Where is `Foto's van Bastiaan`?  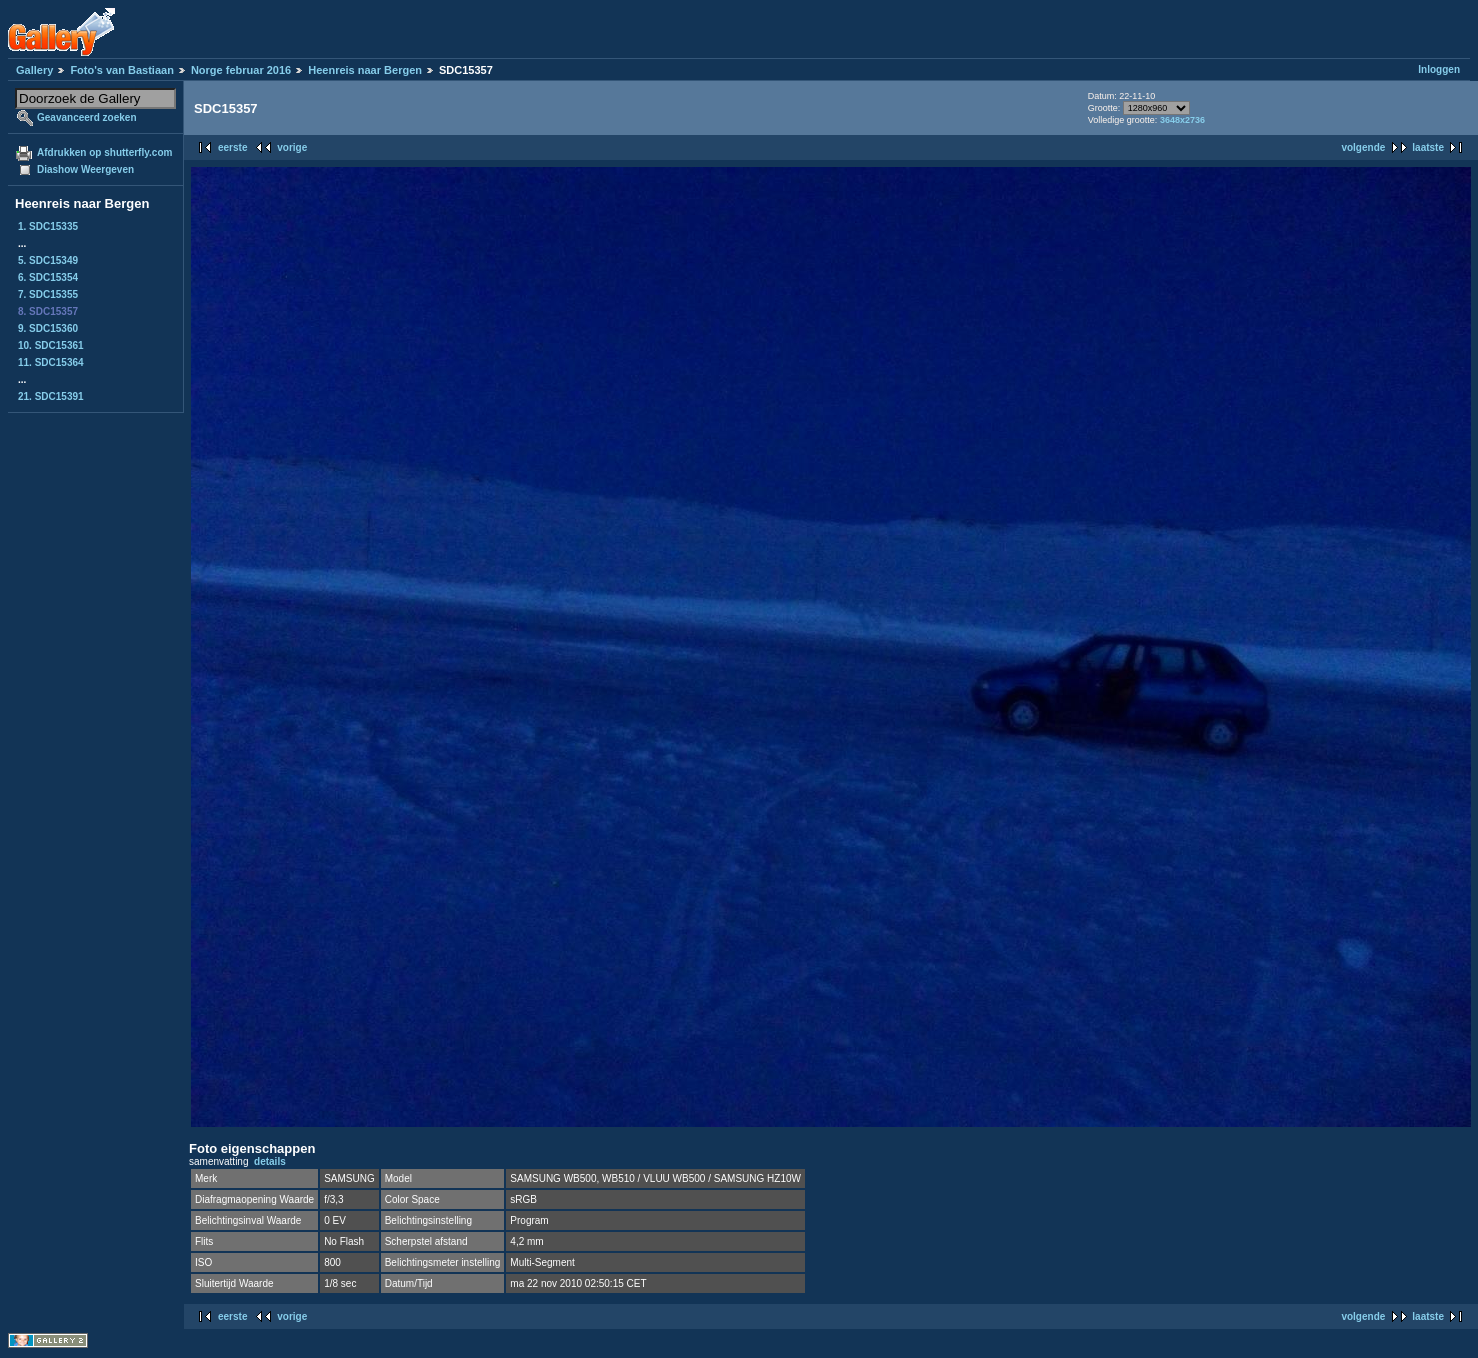 Foto's van Bastiaan is located at coordinates (121, 70).